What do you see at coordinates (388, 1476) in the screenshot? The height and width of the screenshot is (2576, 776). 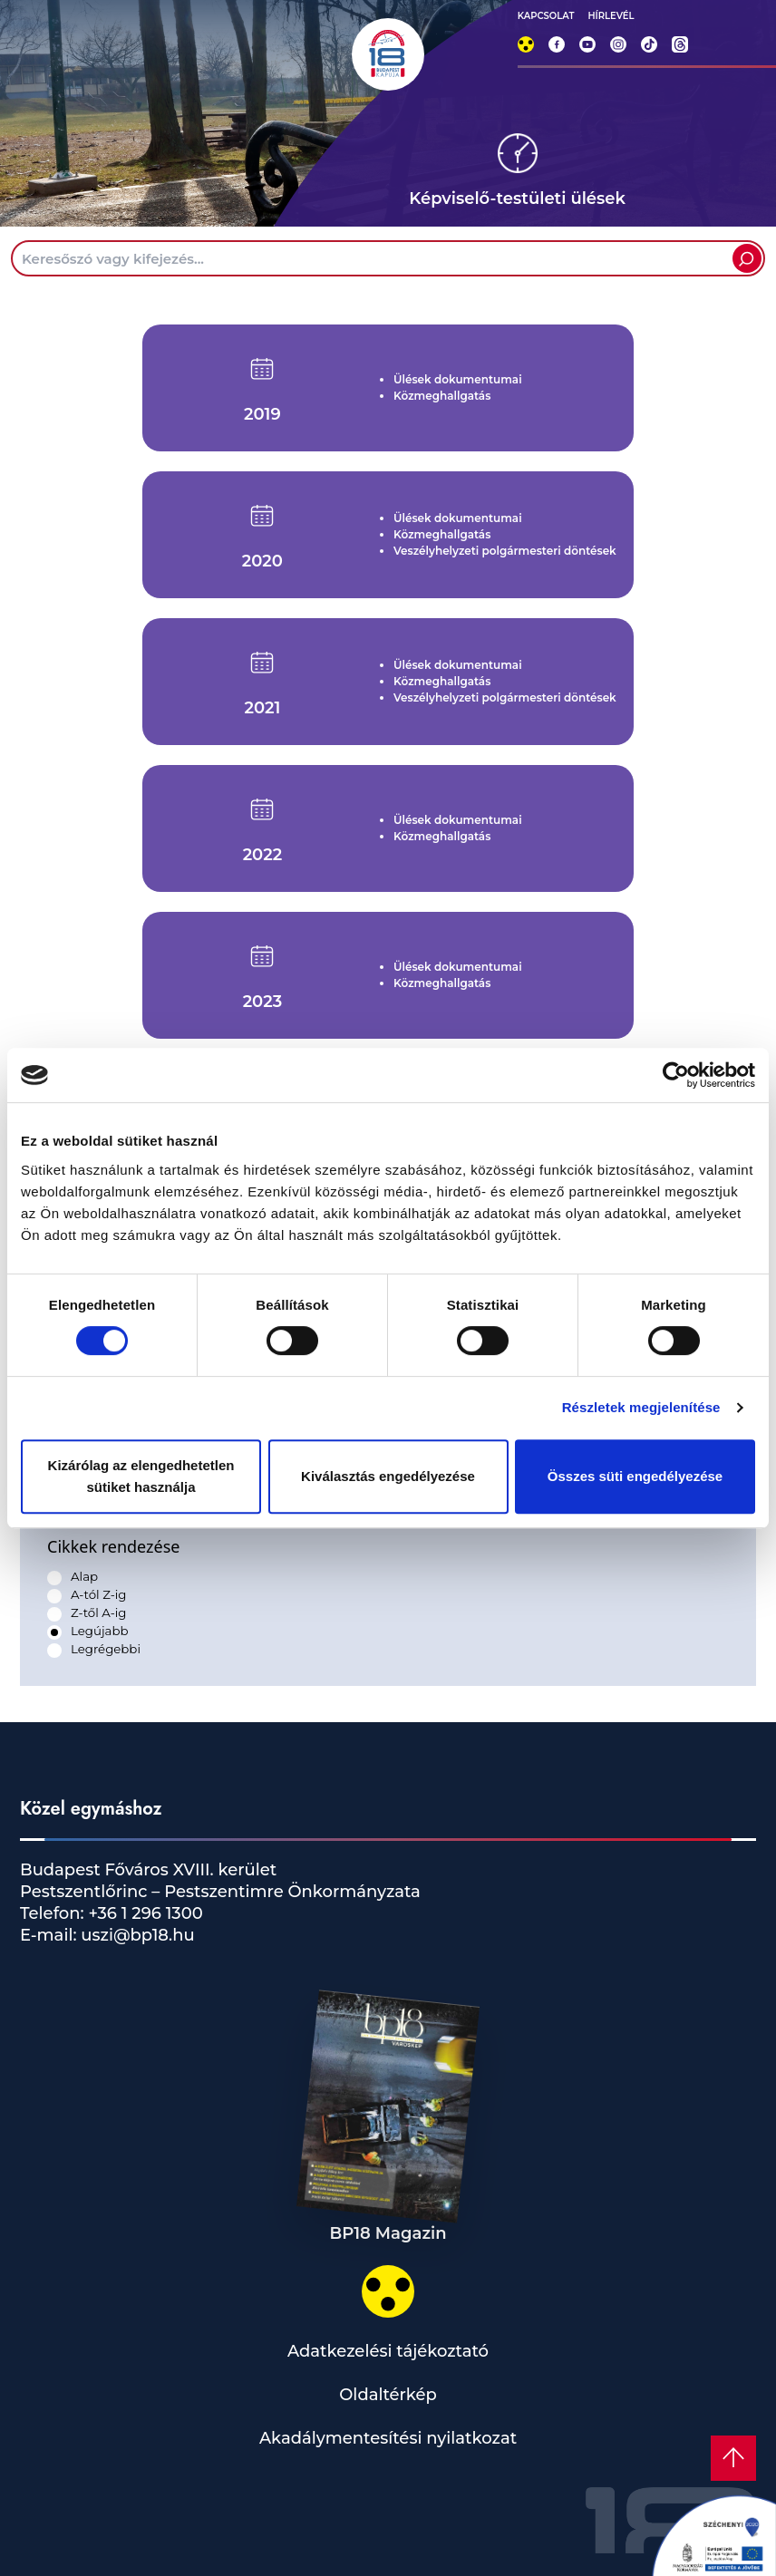 I see `Kiválasztás engedélyezése` at bounding box center [388, 1476].